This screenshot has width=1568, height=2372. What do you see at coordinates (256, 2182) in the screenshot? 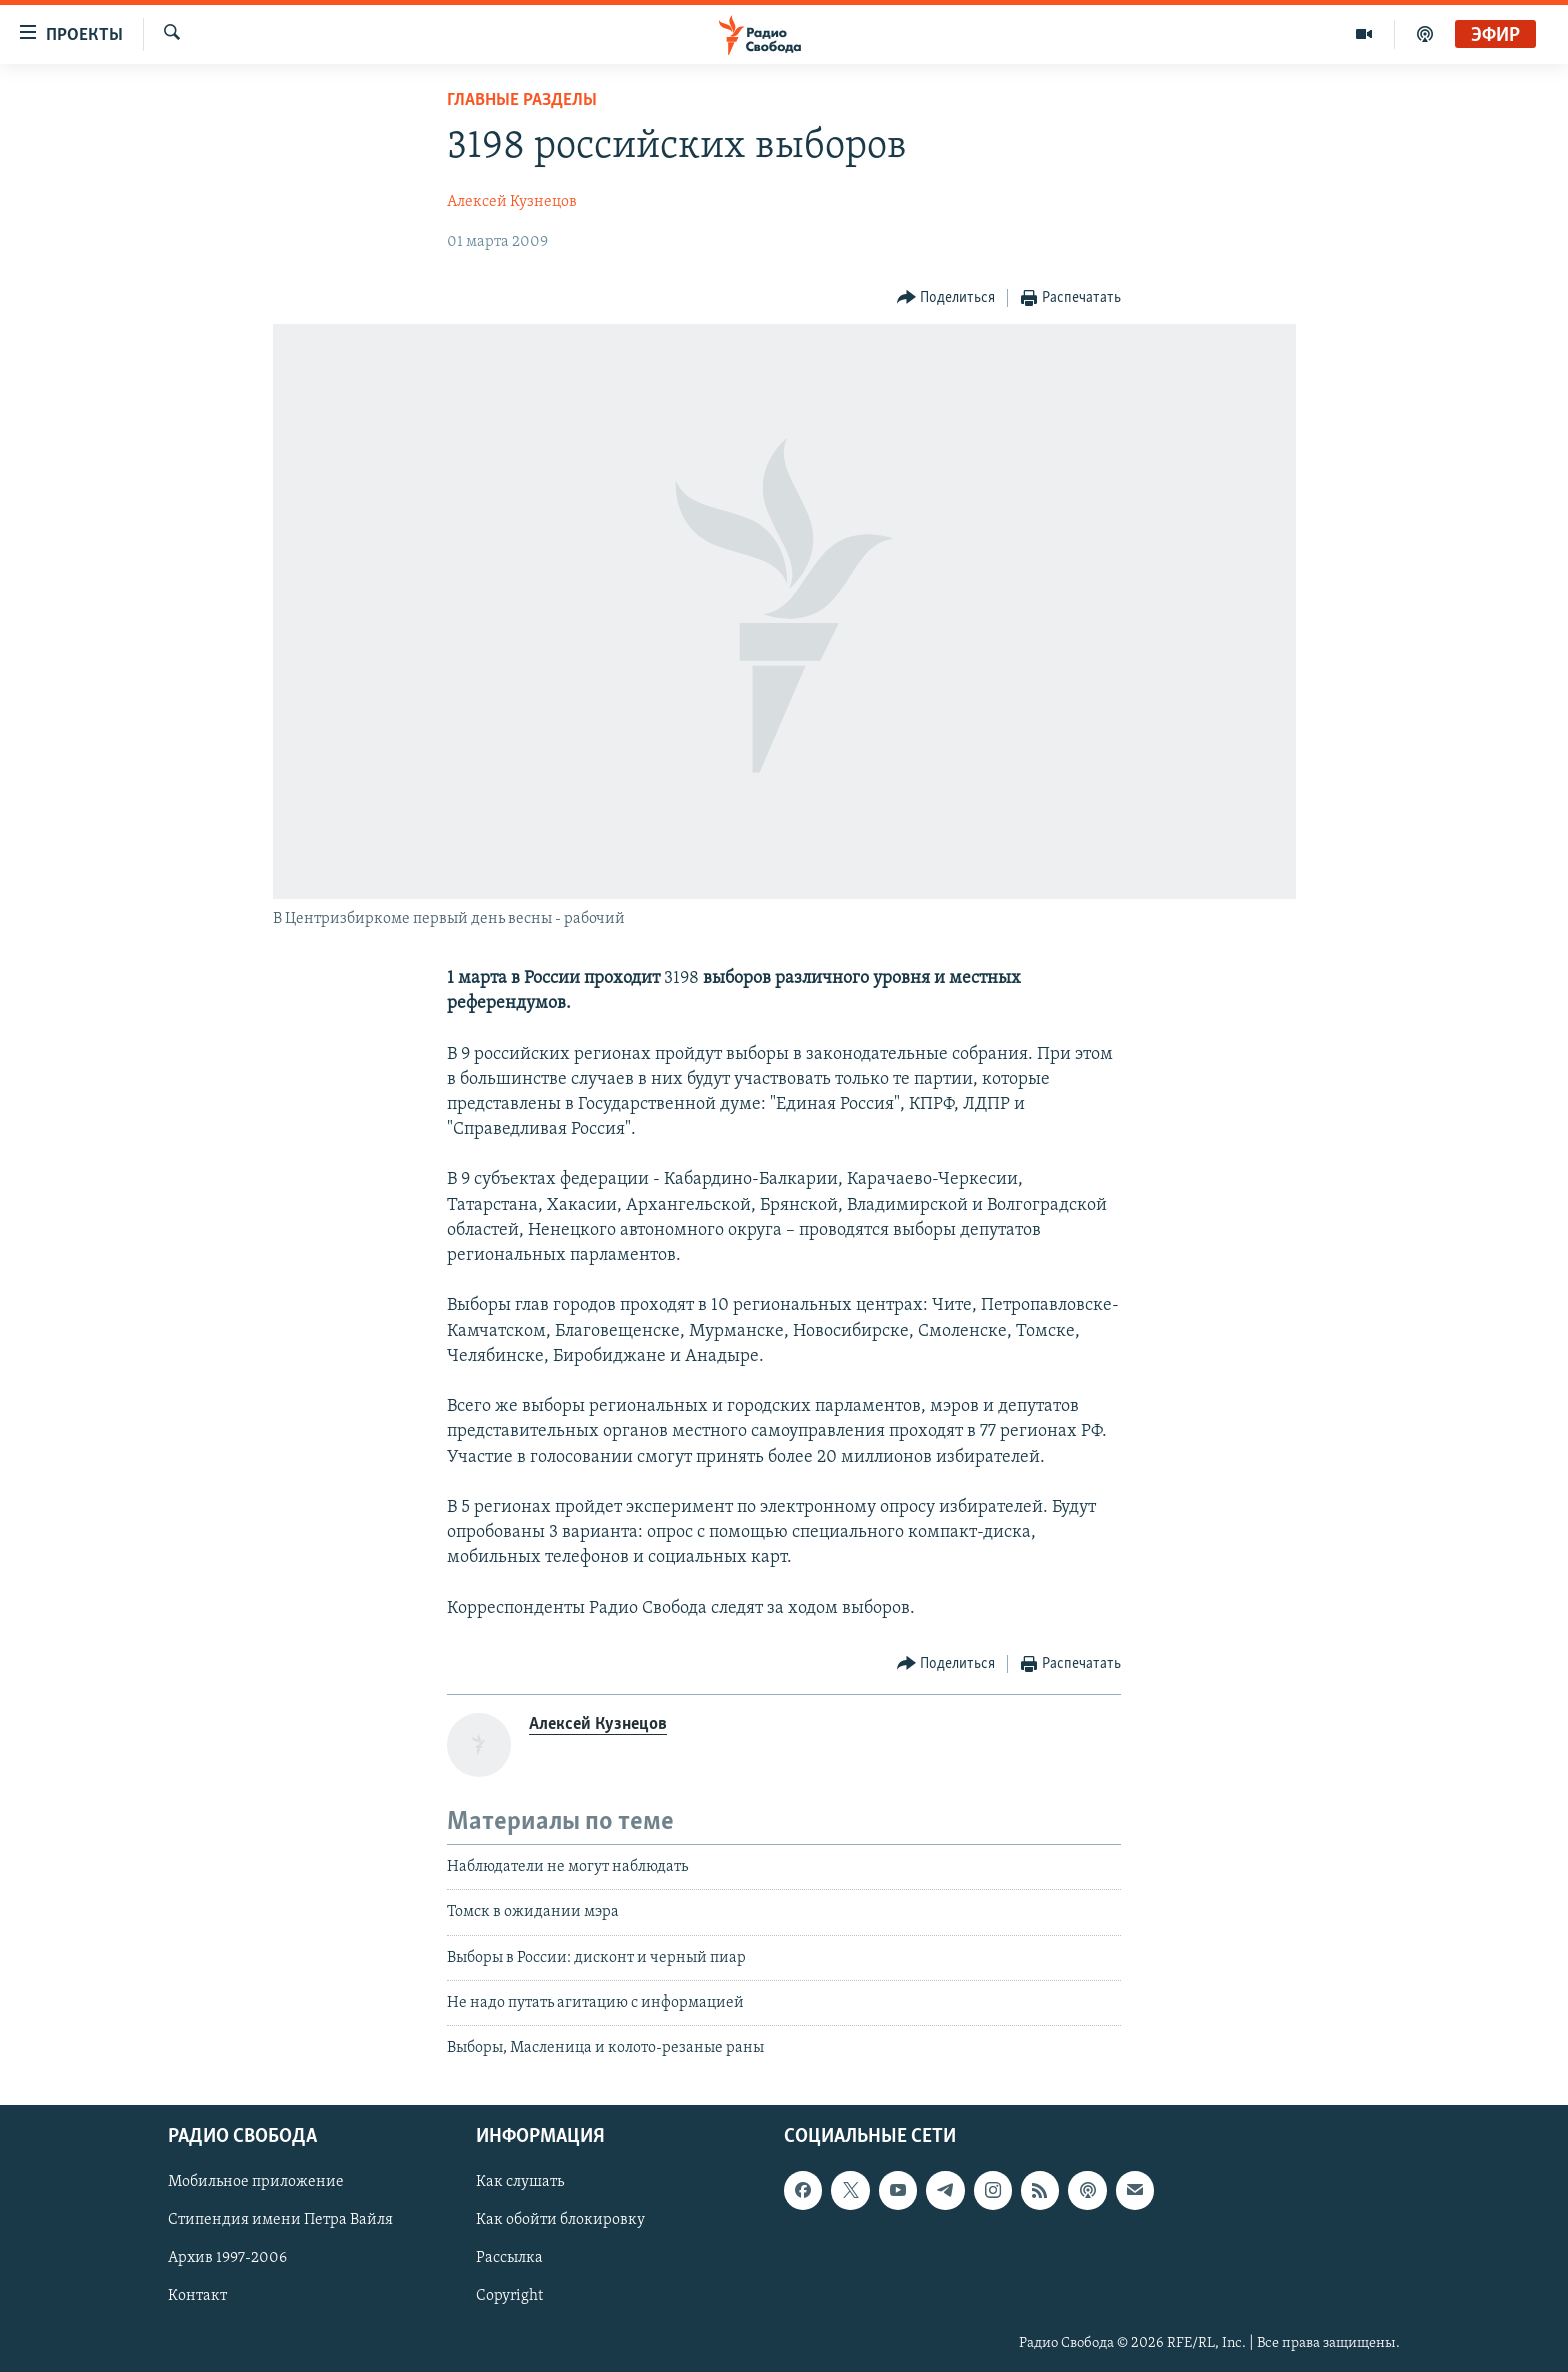
I see `Мобильное приложение` at bounding box center [256, 2182].